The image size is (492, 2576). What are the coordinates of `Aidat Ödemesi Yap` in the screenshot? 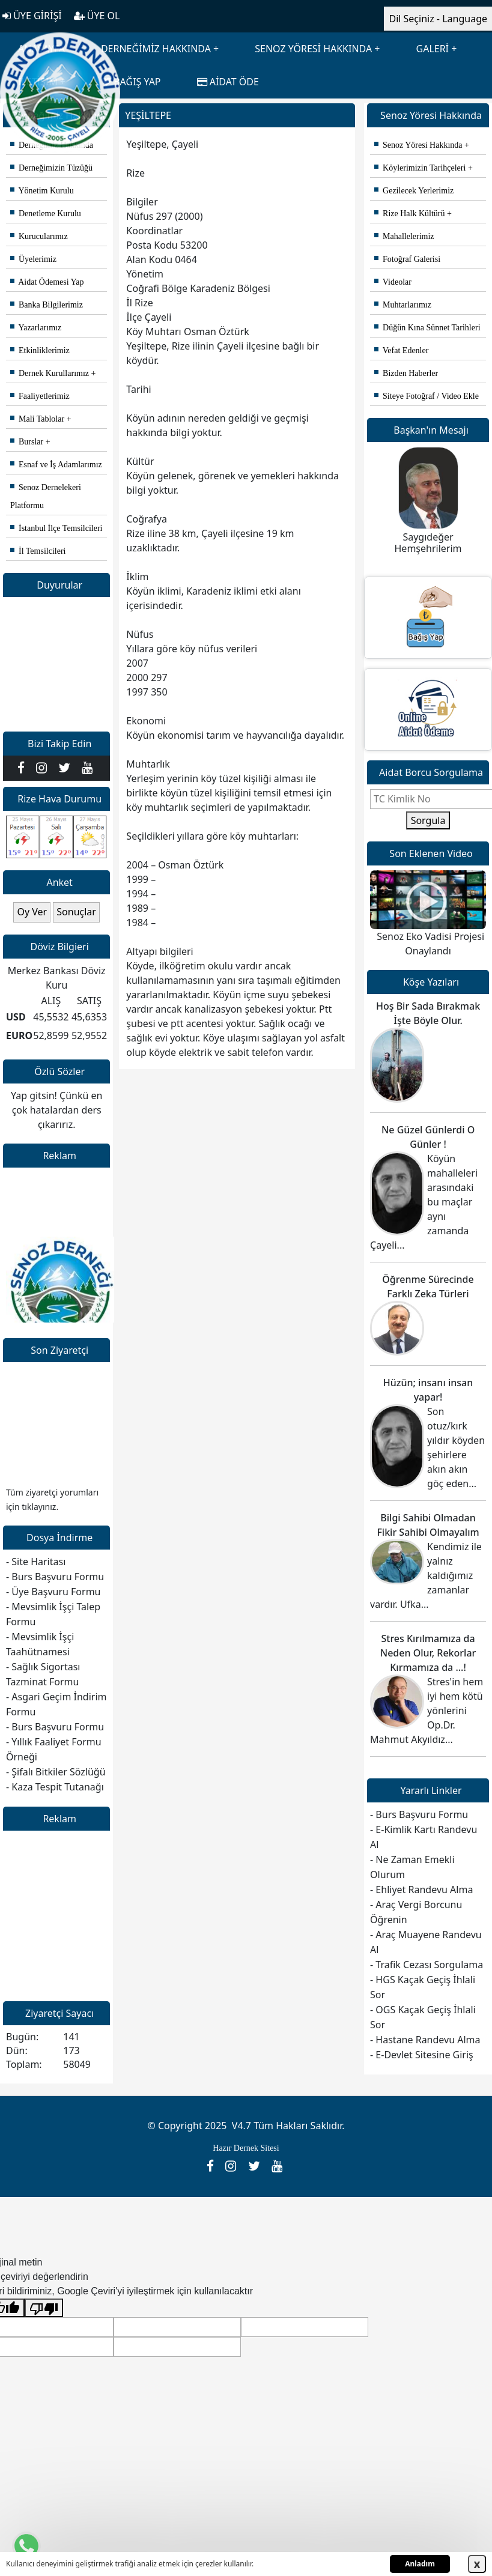 It's located at (47, 281).